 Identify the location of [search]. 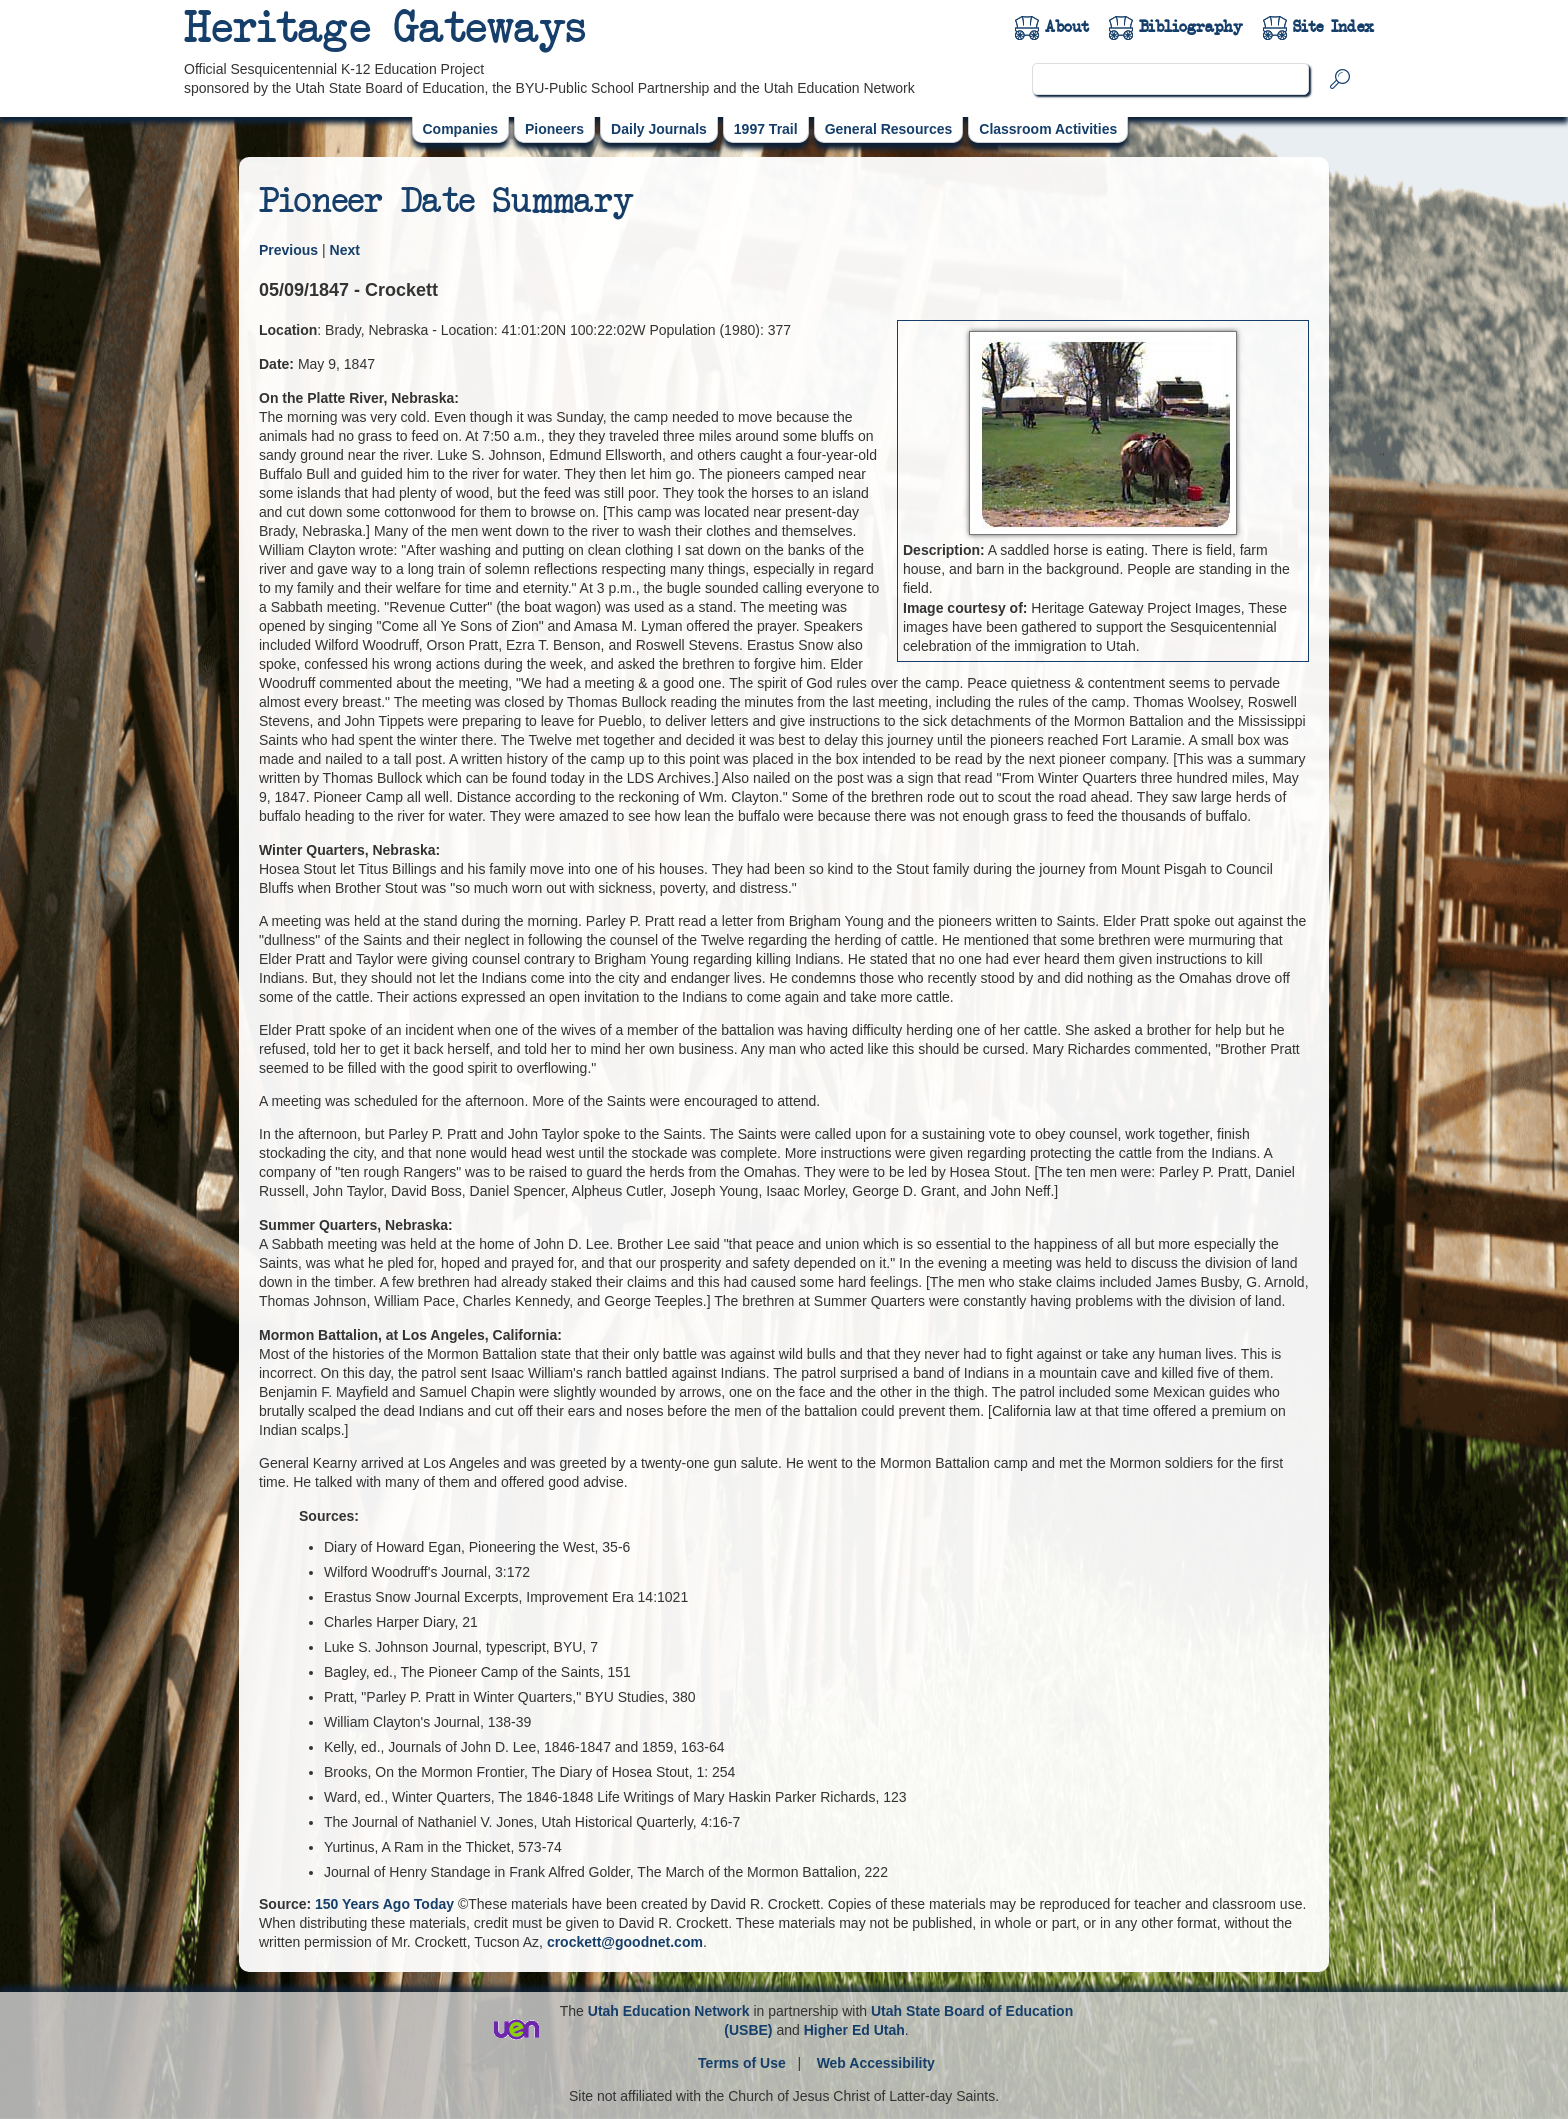
(1170, 79).